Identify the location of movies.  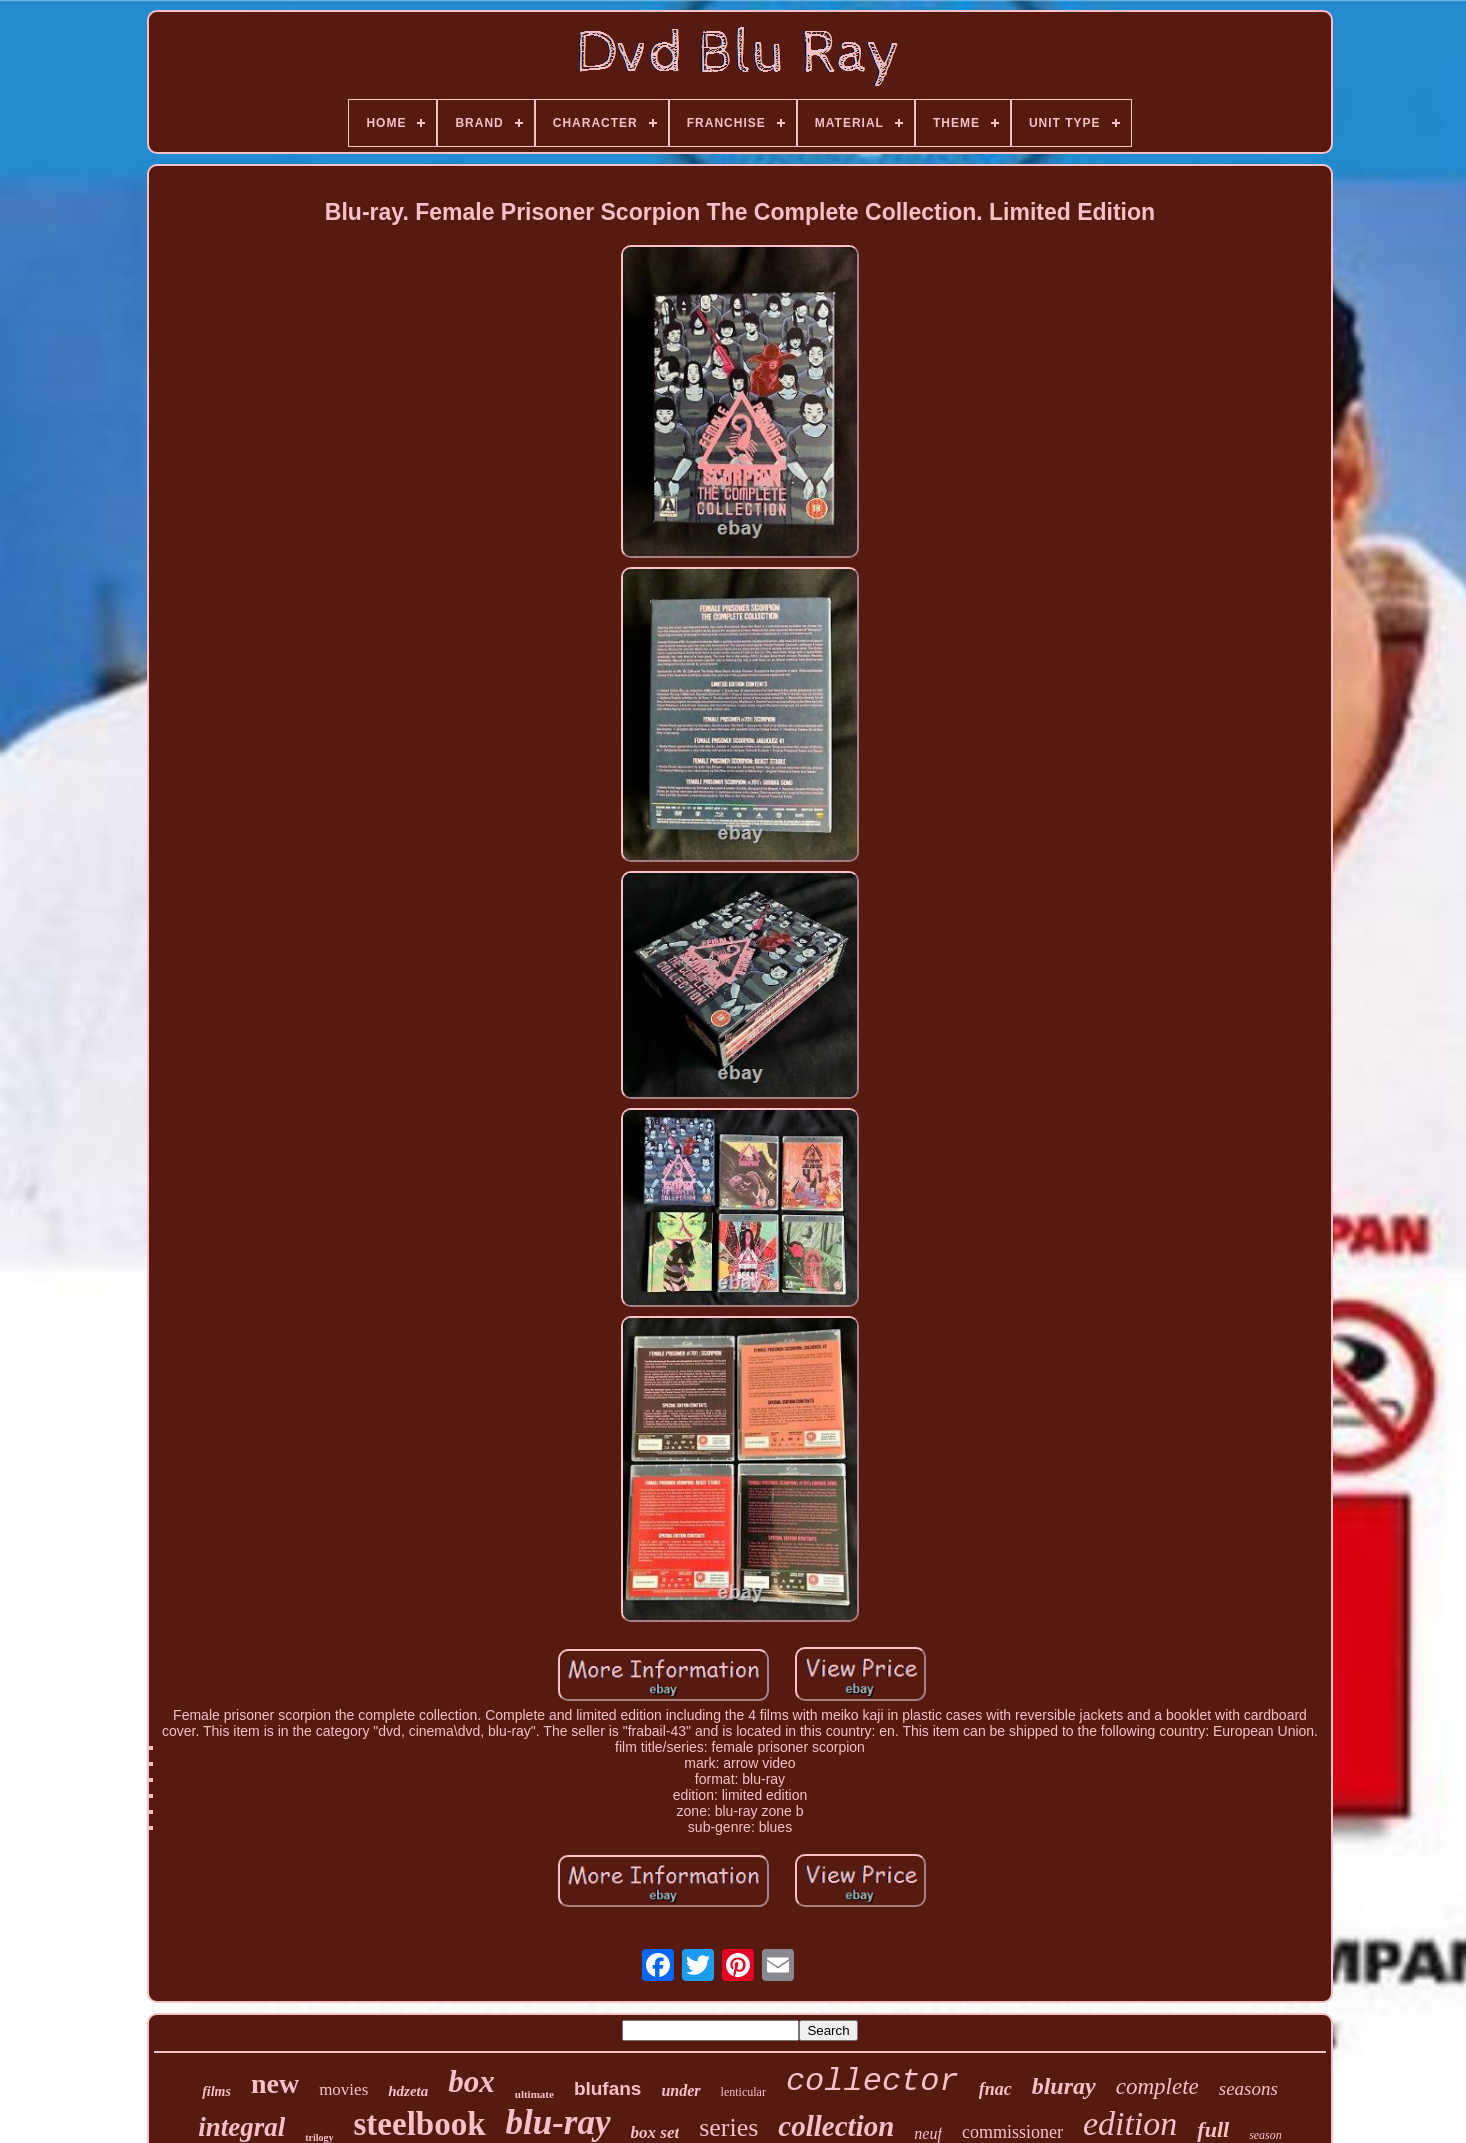
(343, 2089).